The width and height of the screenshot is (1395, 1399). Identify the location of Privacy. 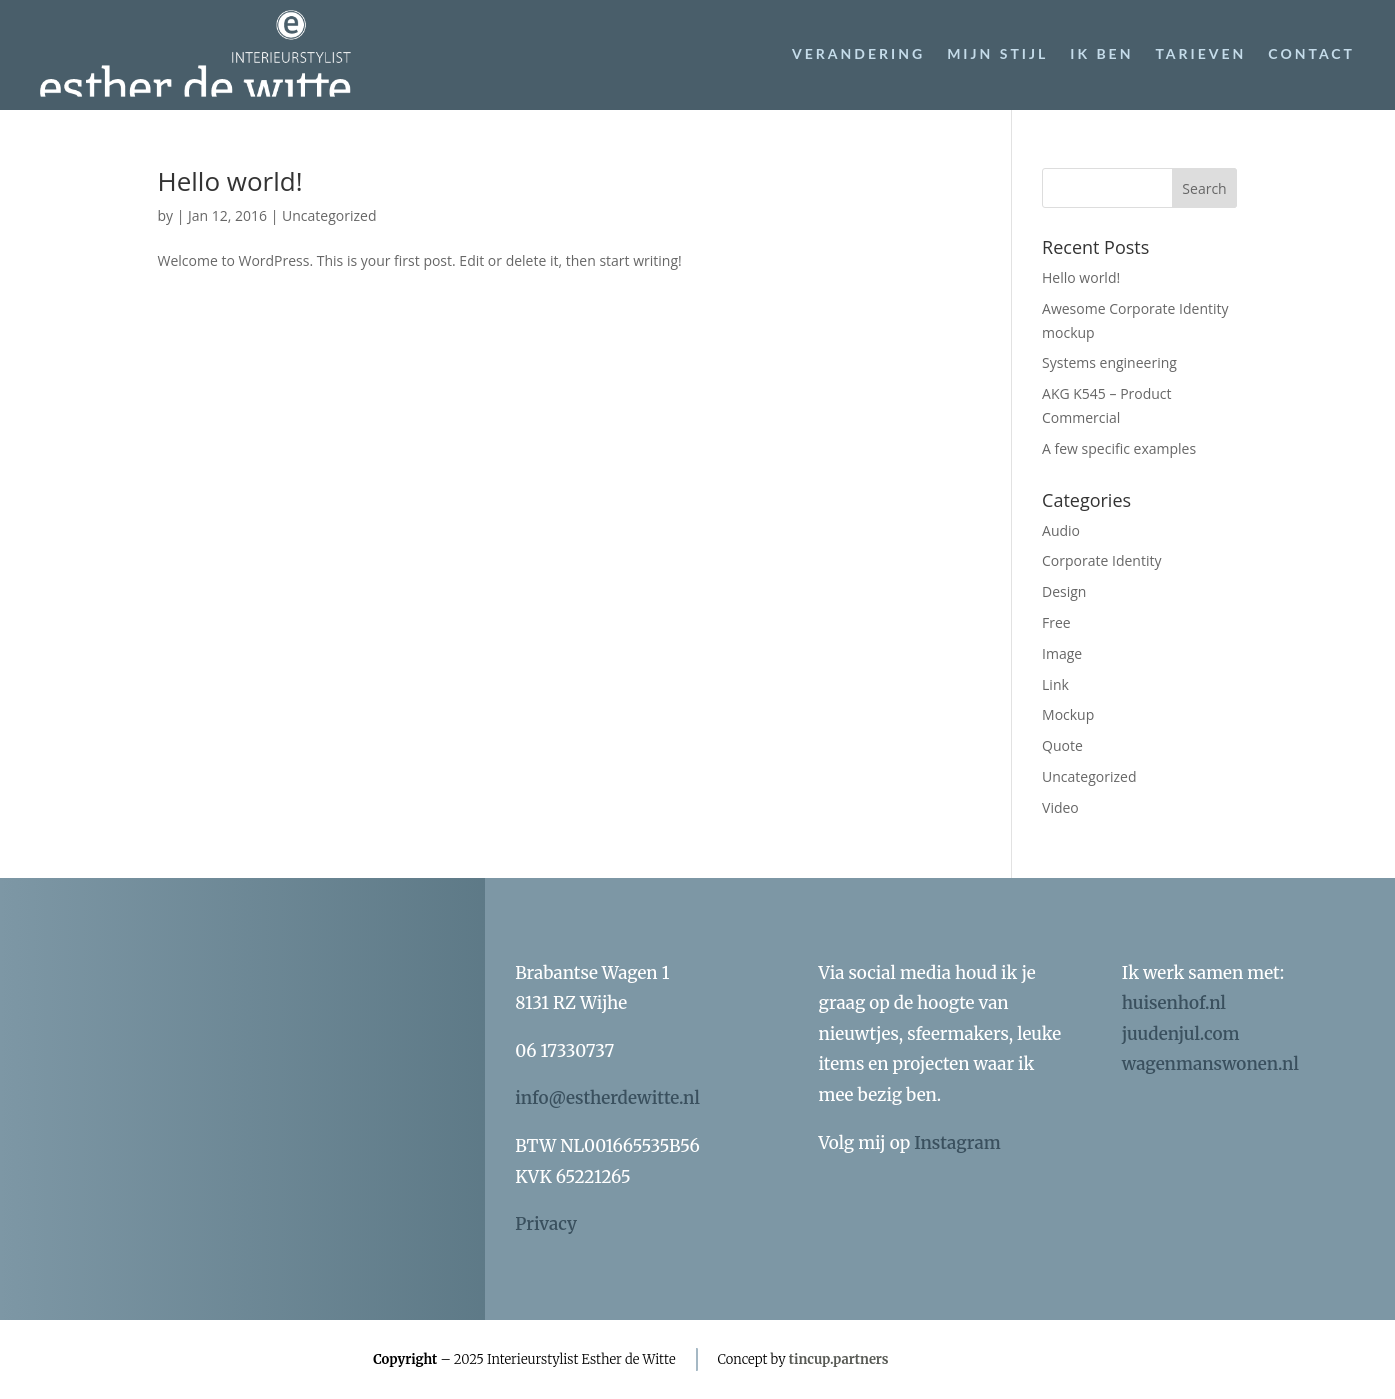
(546, 1224).